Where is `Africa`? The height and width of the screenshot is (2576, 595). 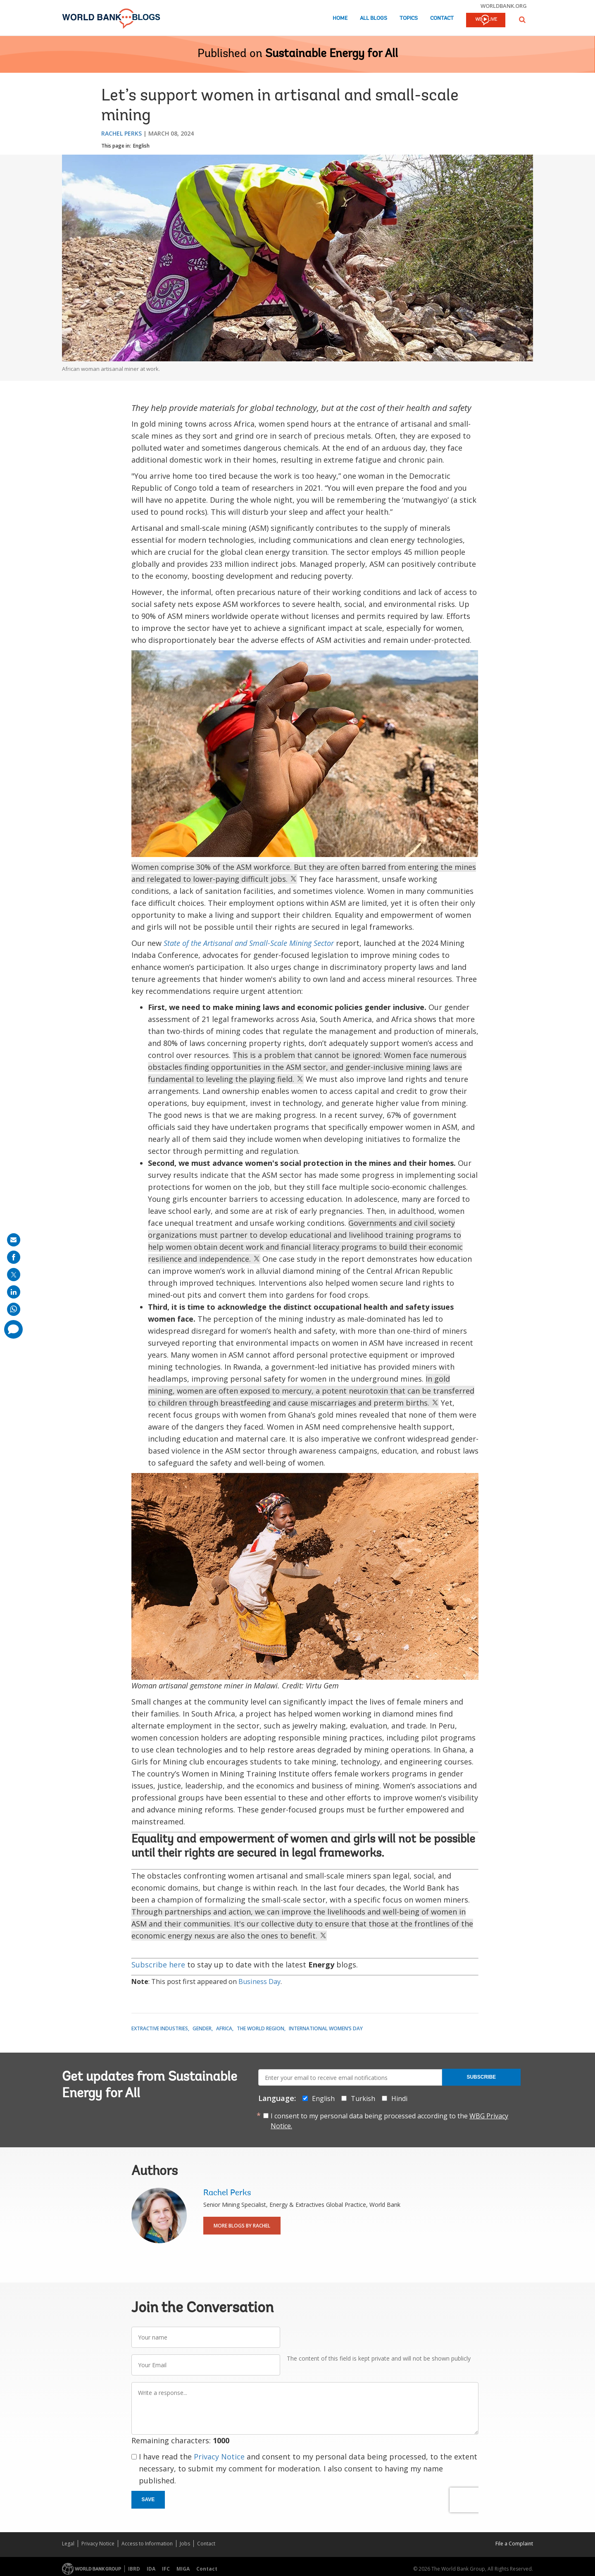
Africa is located at coordinates (224, 2028).